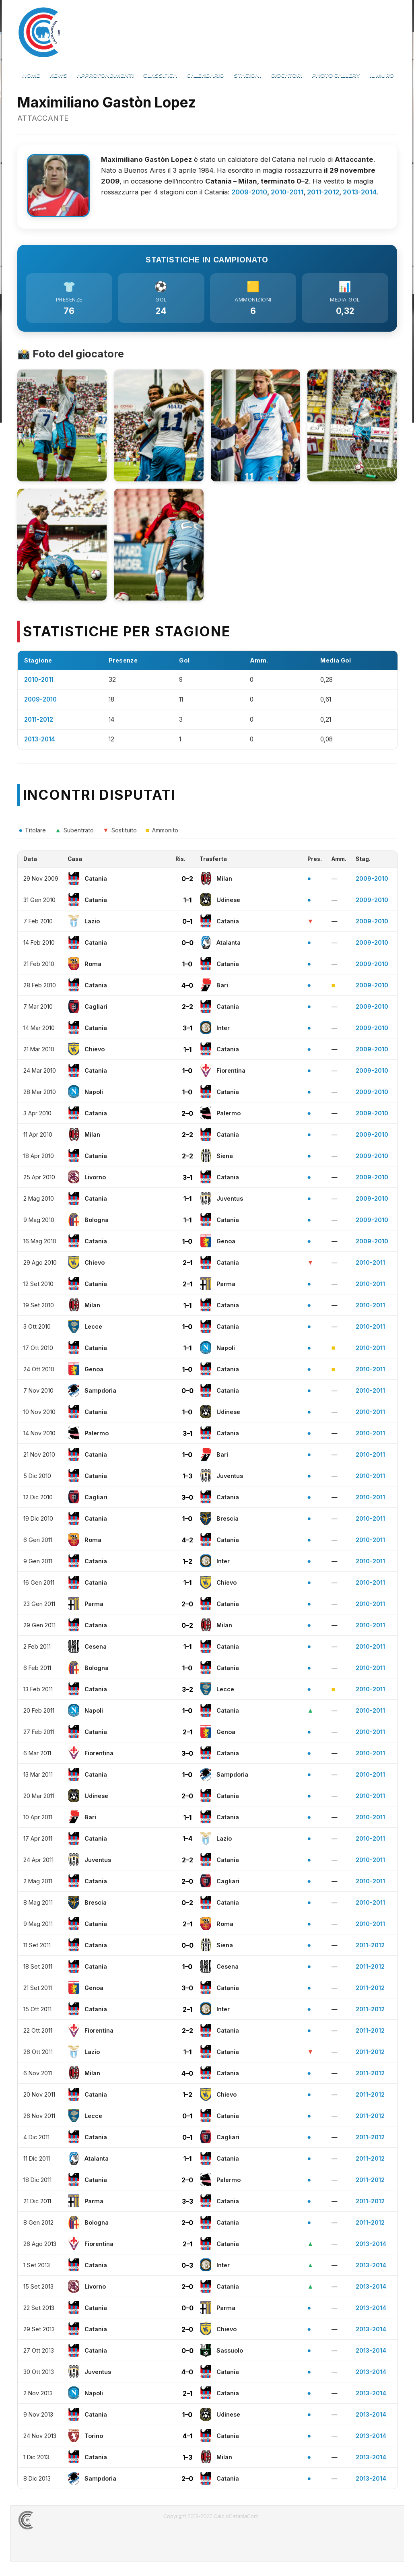  What do you see at coordinates (360, 192) in the screenshot?
I see `2013-2014` at bounding box center [360, 192].